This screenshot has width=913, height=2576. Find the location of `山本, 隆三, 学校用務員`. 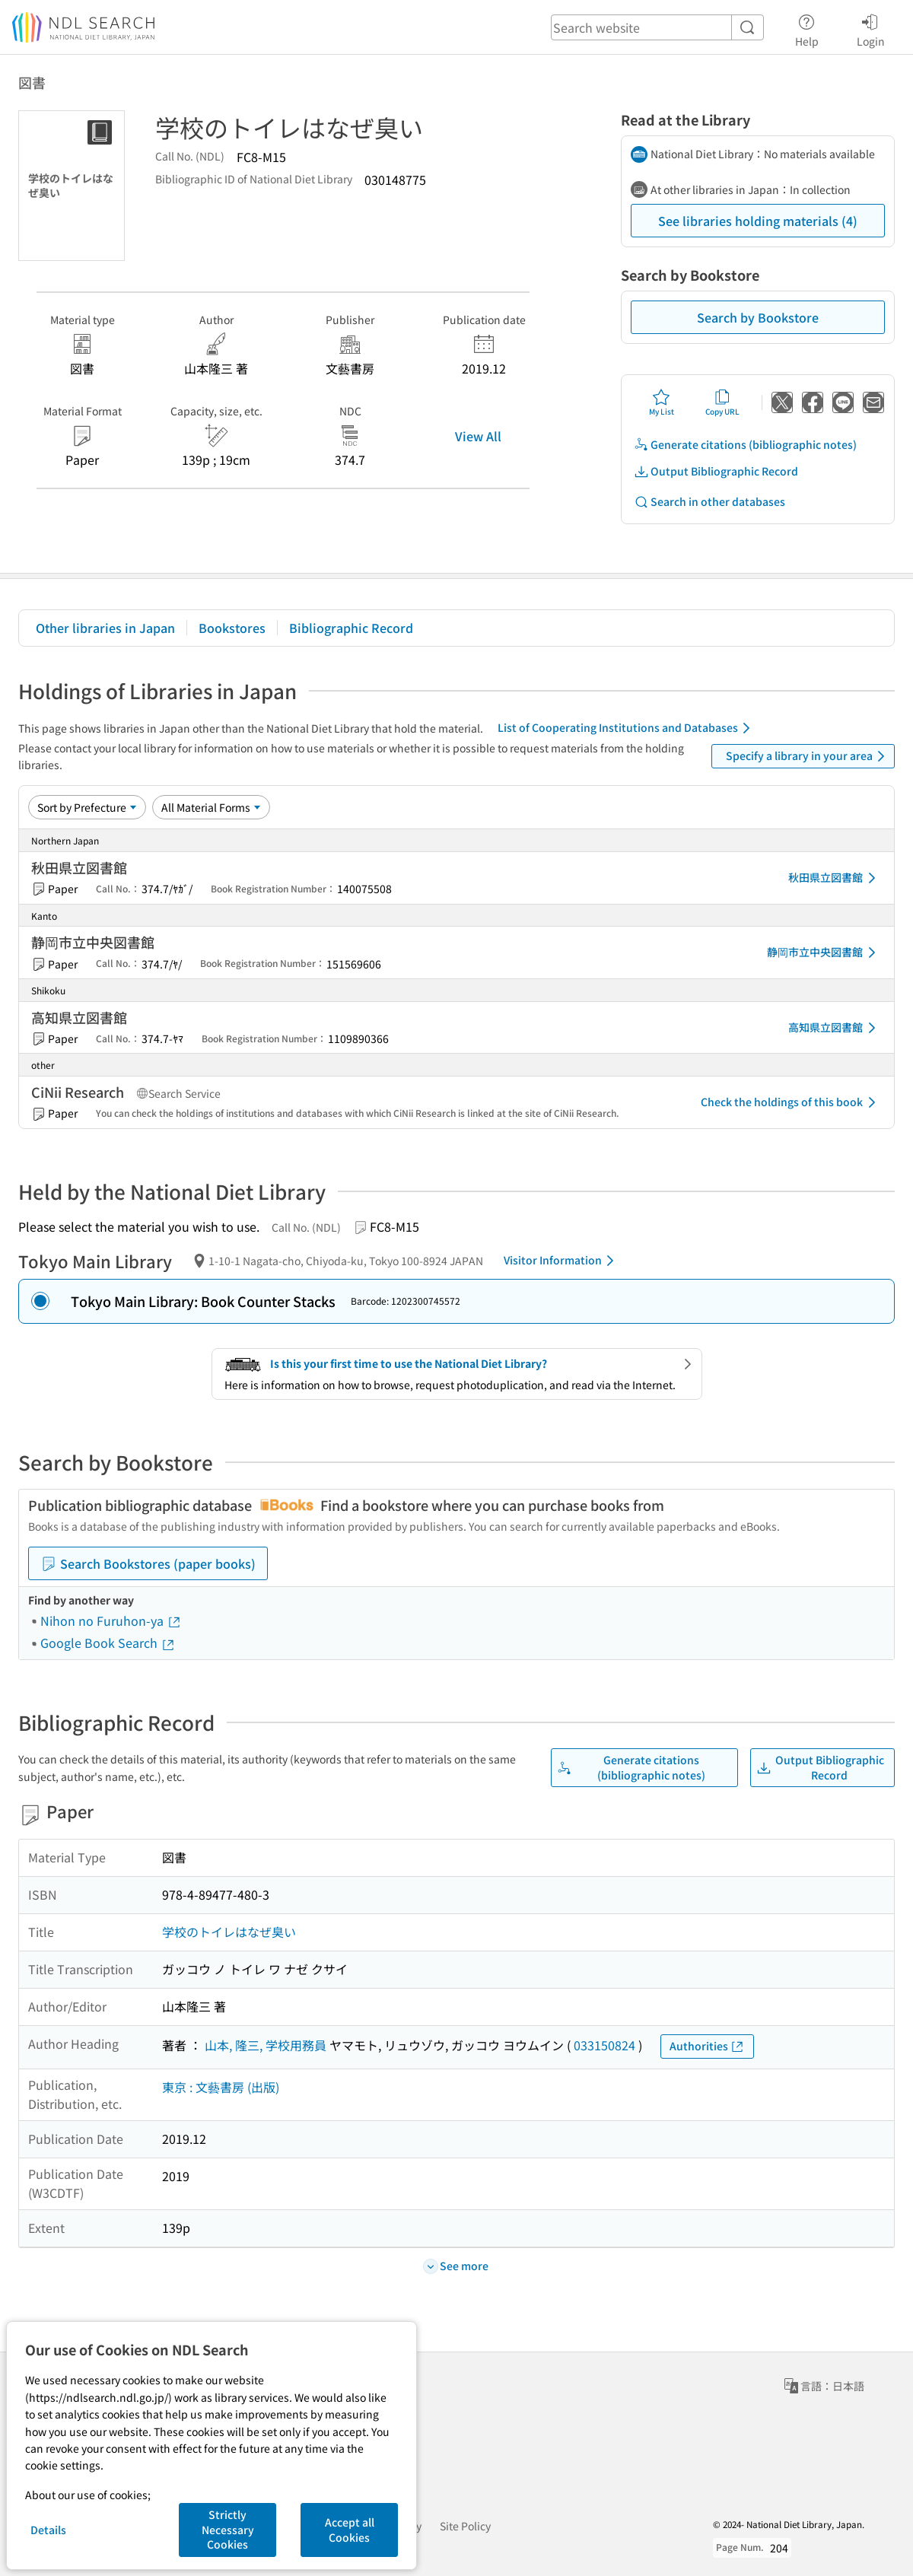

山本, 隆三, 学校用務員 is located at coordinates (265, 2045).